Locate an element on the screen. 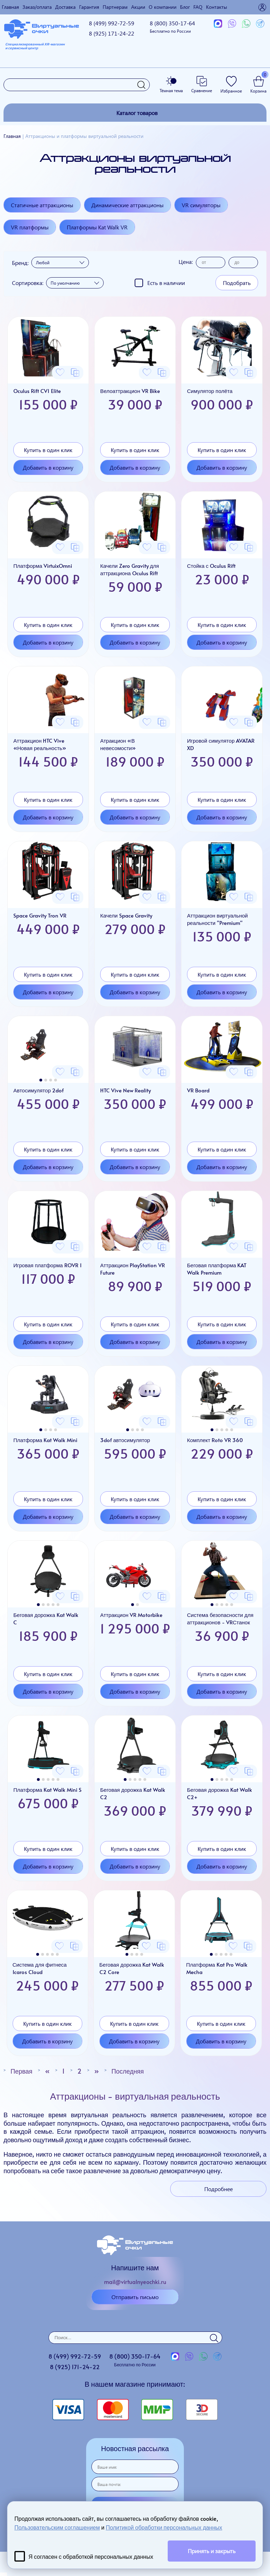 This screenshot has width=270, height=2576. Доставка is located at coordinates (65, 7).